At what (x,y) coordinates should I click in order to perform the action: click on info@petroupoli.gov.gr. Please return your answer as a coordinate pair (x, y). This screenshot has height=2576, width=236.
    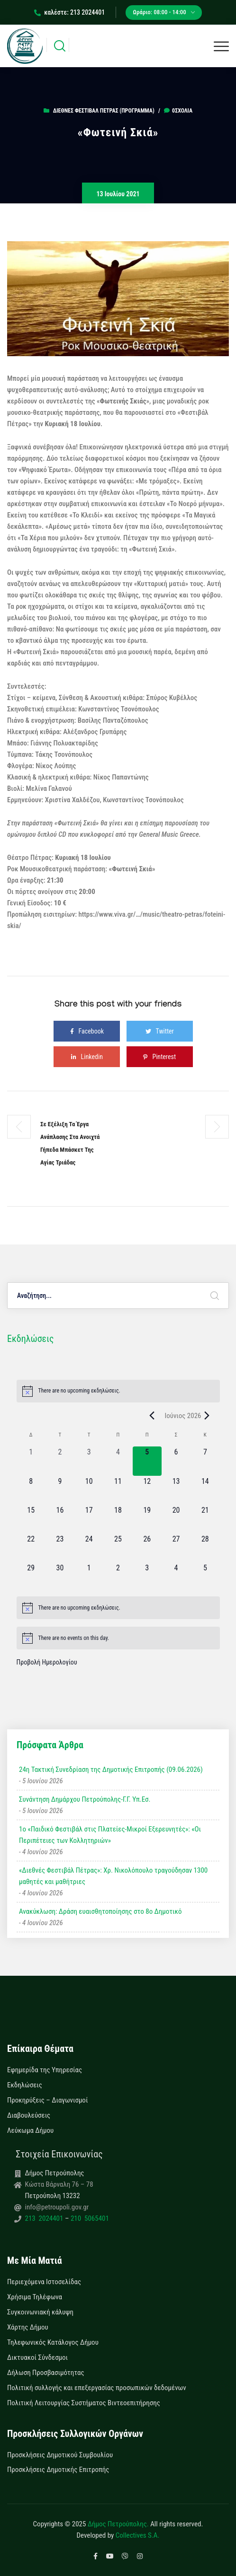
    Looking at the image, I should click on (57, 2207).